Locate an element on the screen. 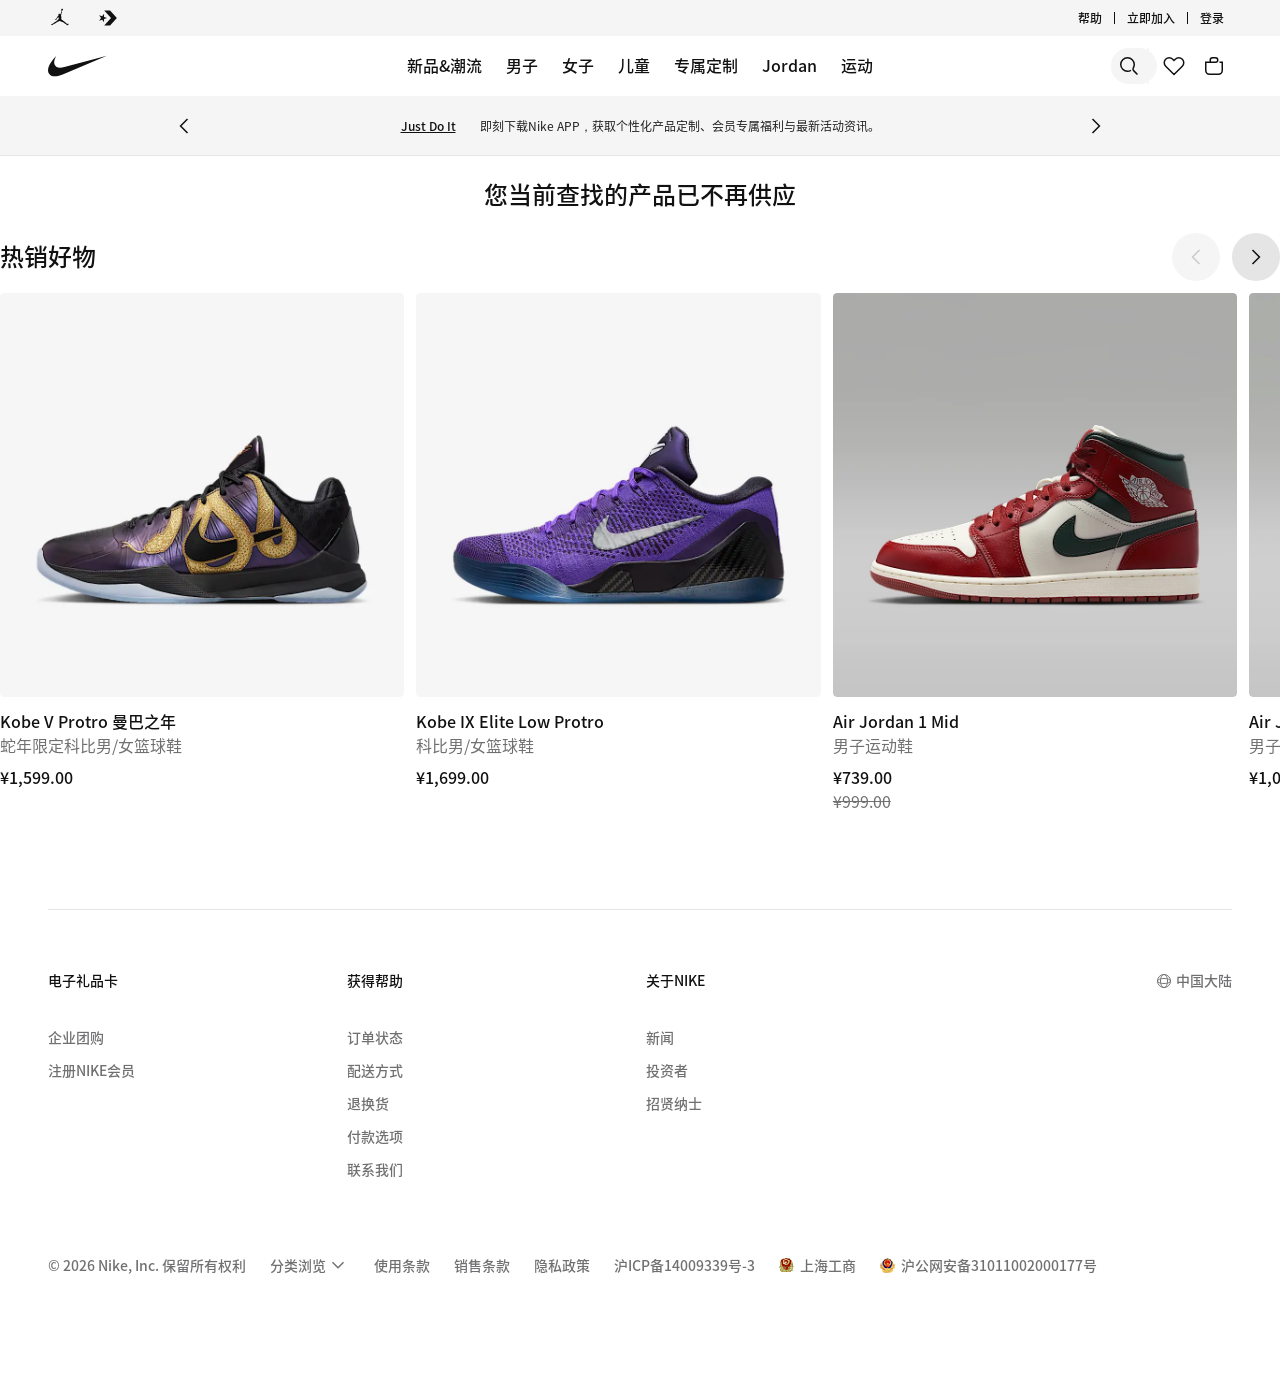 The image size is (1280, 1373). [Previous Banner] is located at coordinates (184, 126).